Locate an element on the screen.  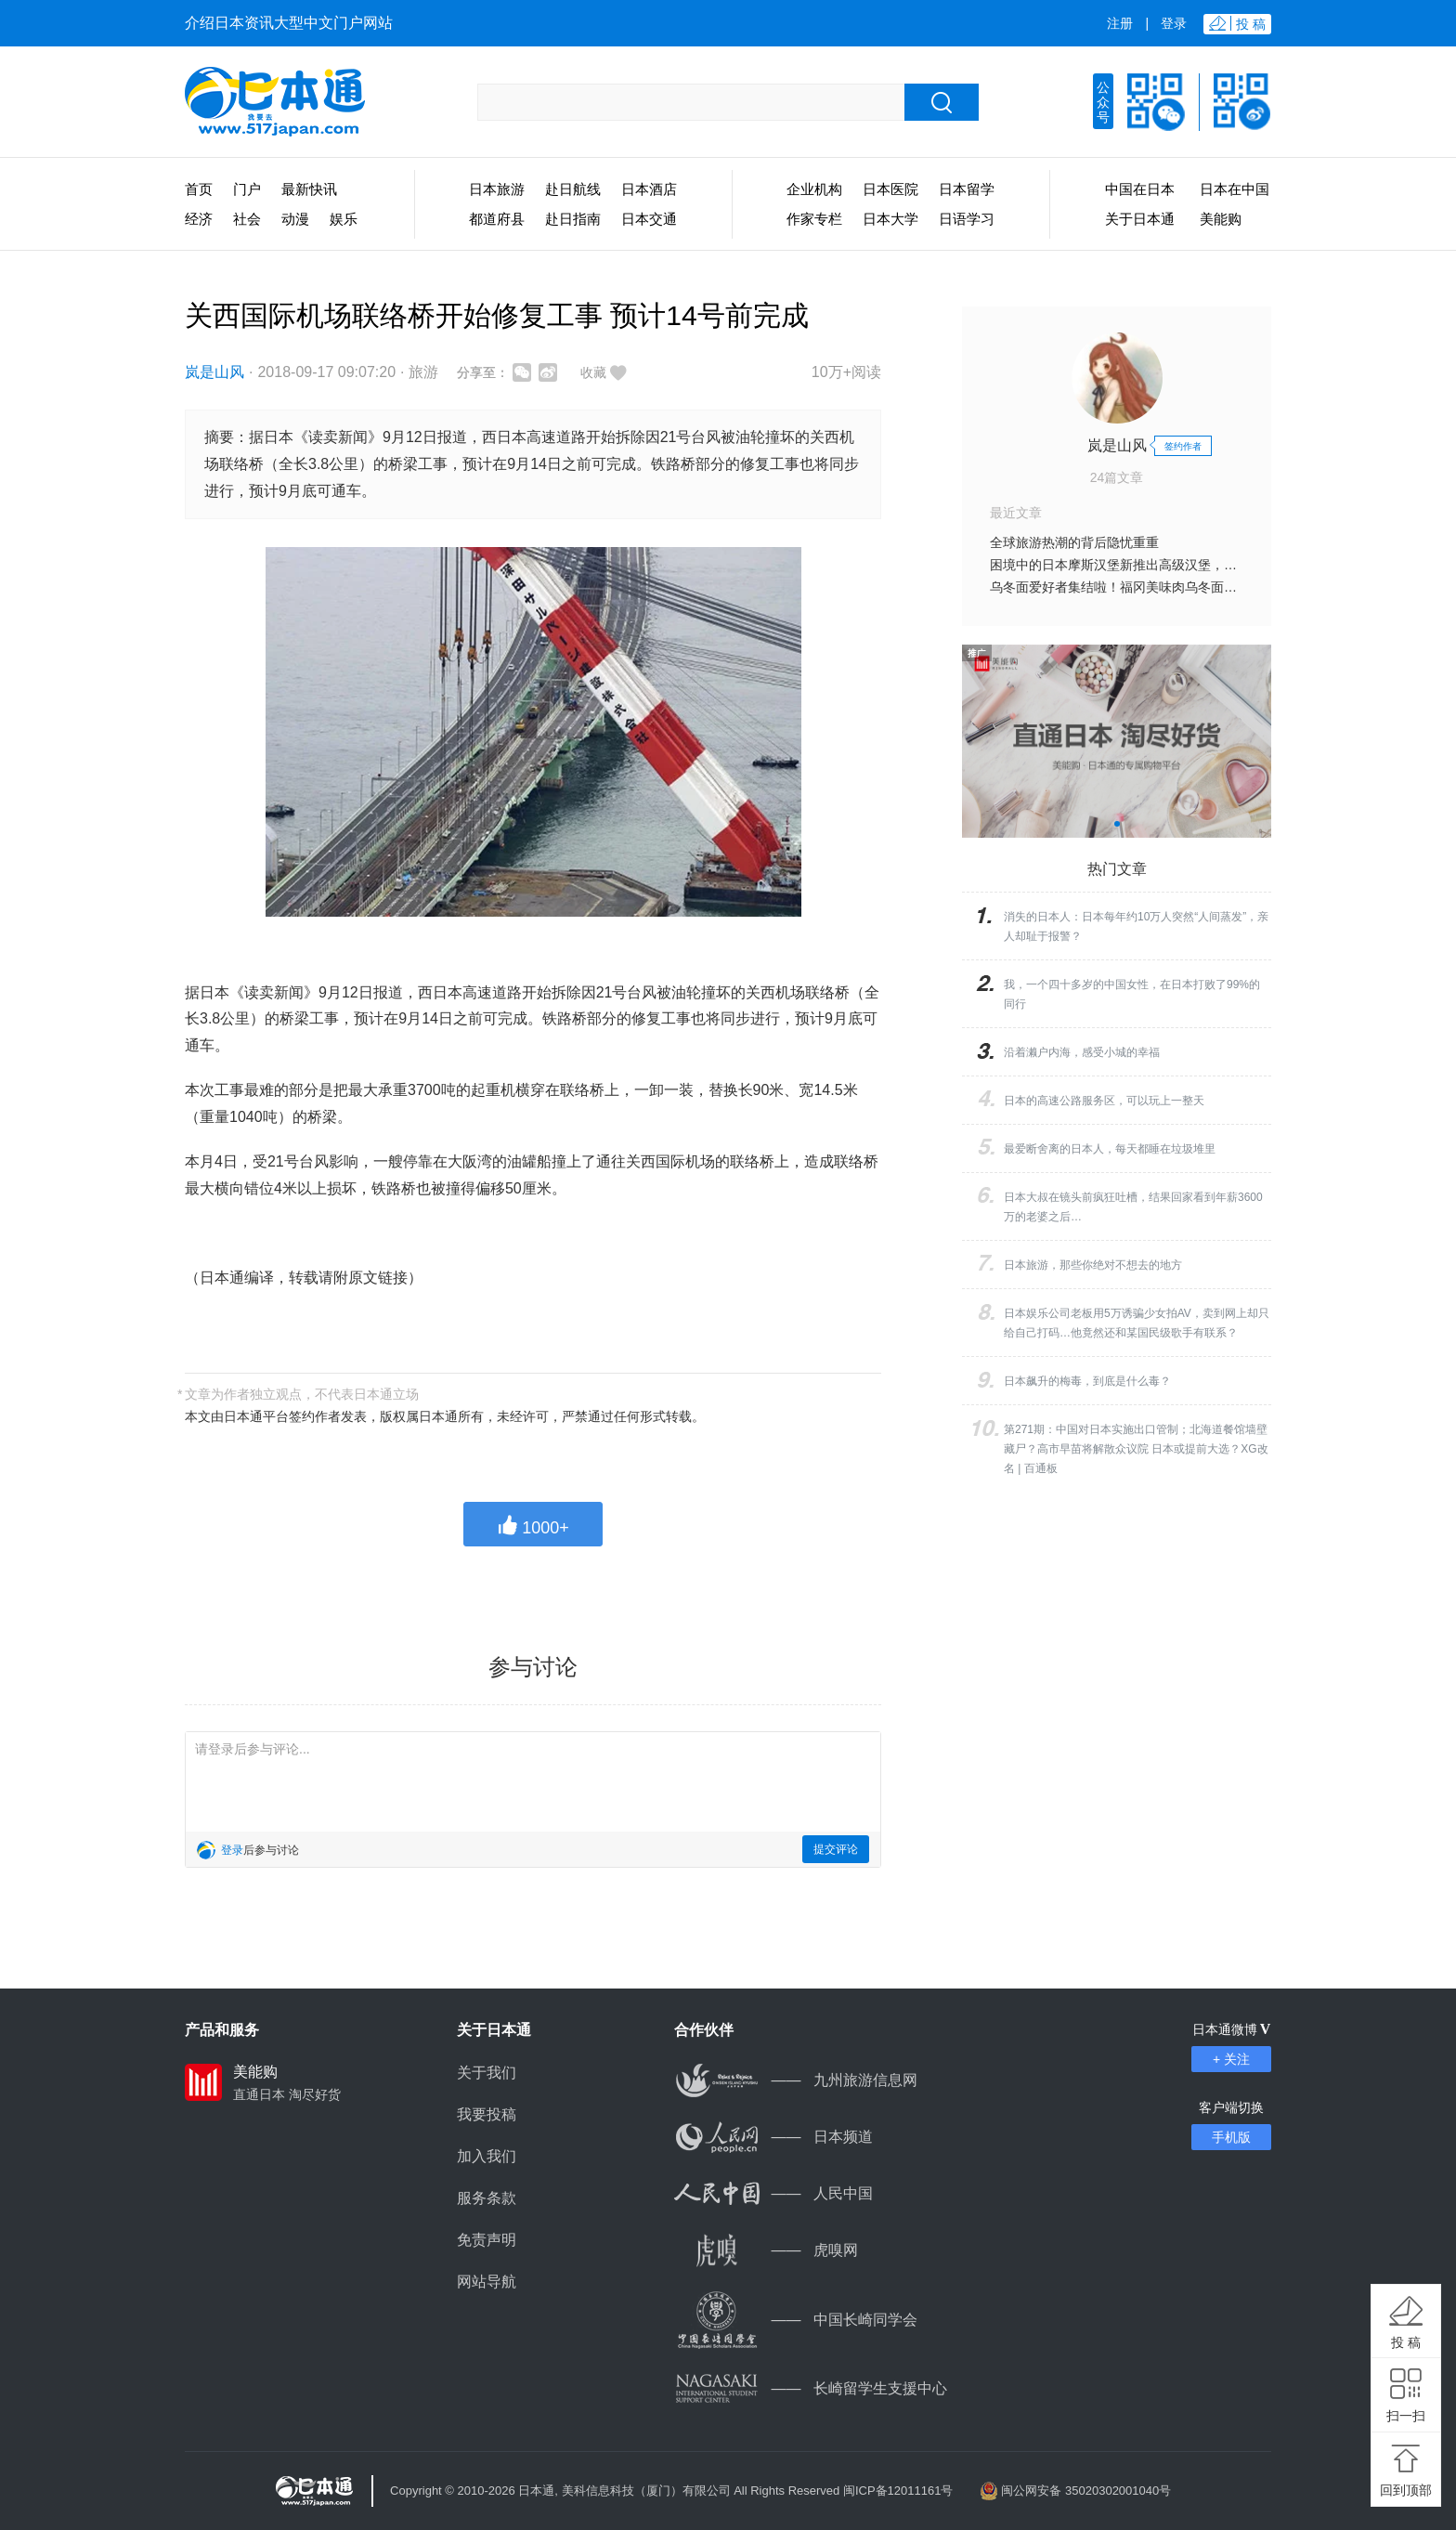
加入我们 is located at coordinates (486, 2156).